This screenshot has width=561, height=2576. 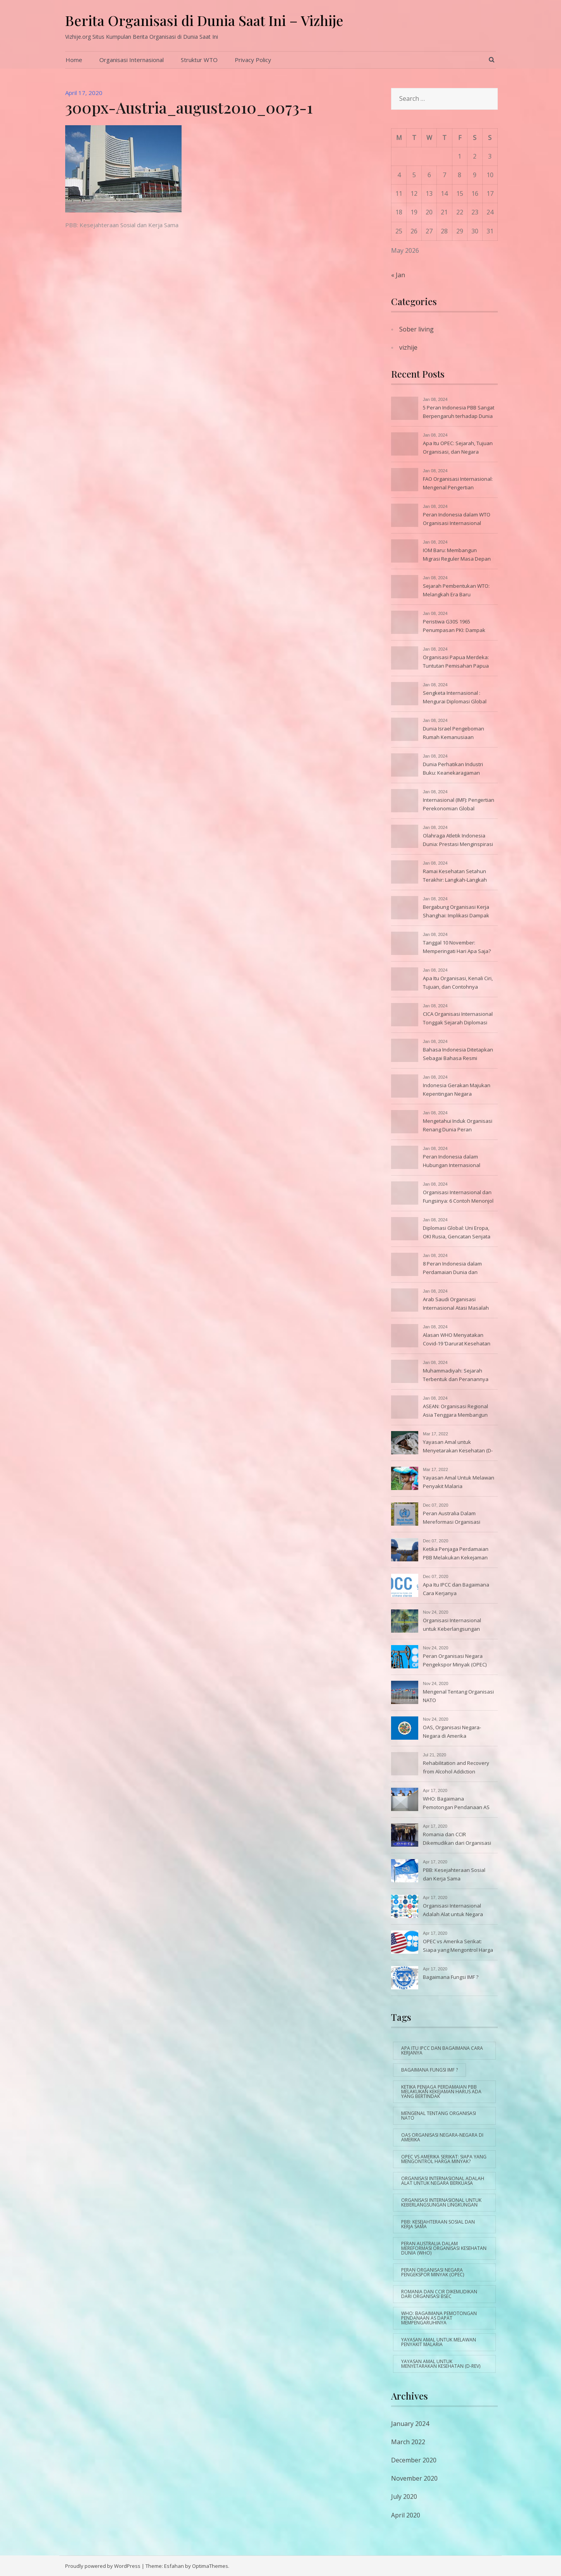 What do you see at coordinates (453, 1910) in the screenshot?
I see `Organisasi Internasional Adalah Alat untuk Negara Berkuasa` at bounding box center [453, 1910].